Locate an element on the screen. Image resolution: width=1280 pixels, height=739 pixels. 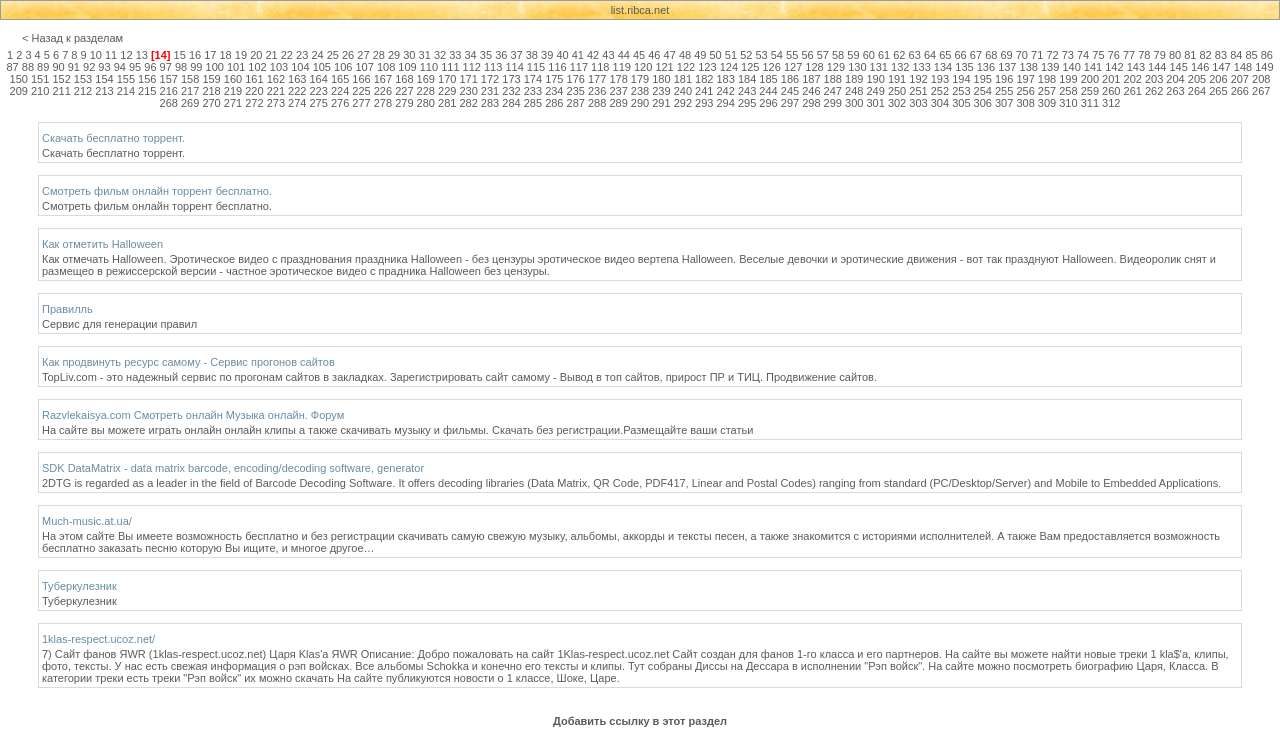
Правилль is located at coordinates (67, 309).